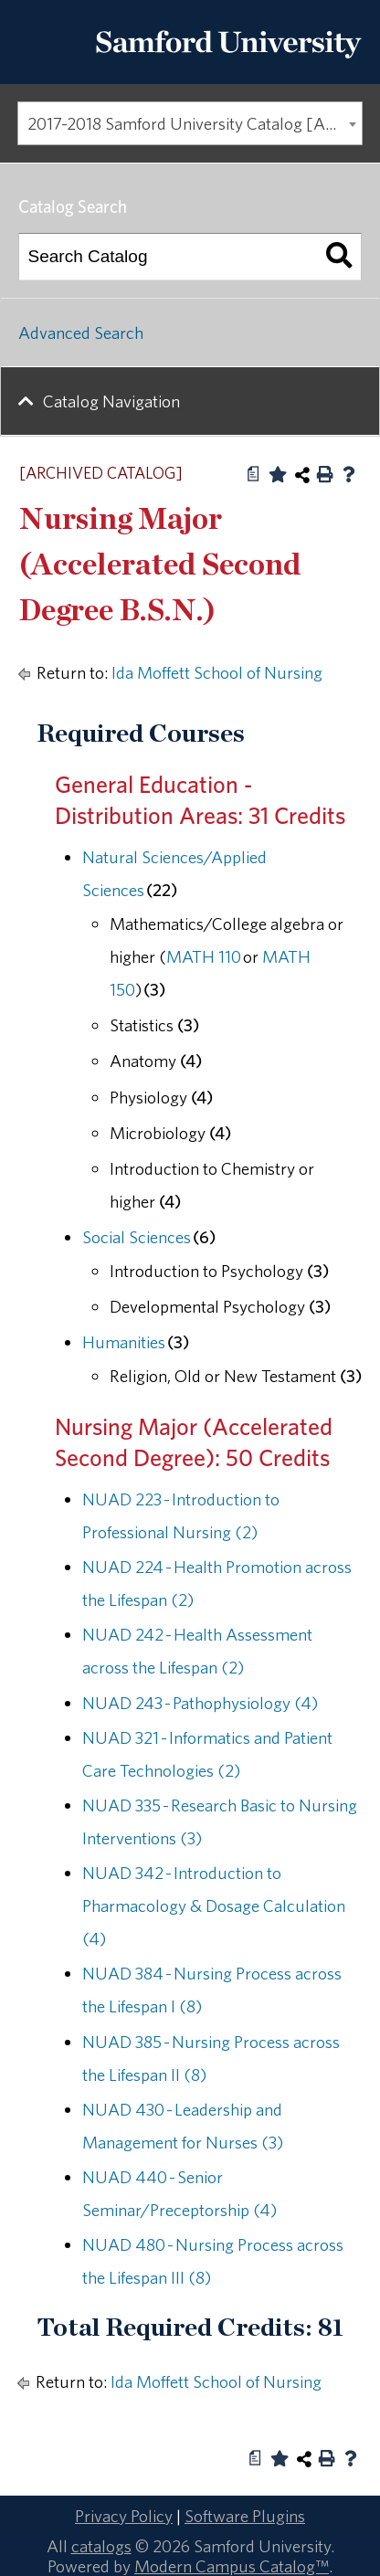 Image resolution: width=380 pixels, height=2576 pixels. Describe the element at coordinates (254, 474) in the screenshot. I see `[Print Degree Planner (opens a new window)]` at that location.